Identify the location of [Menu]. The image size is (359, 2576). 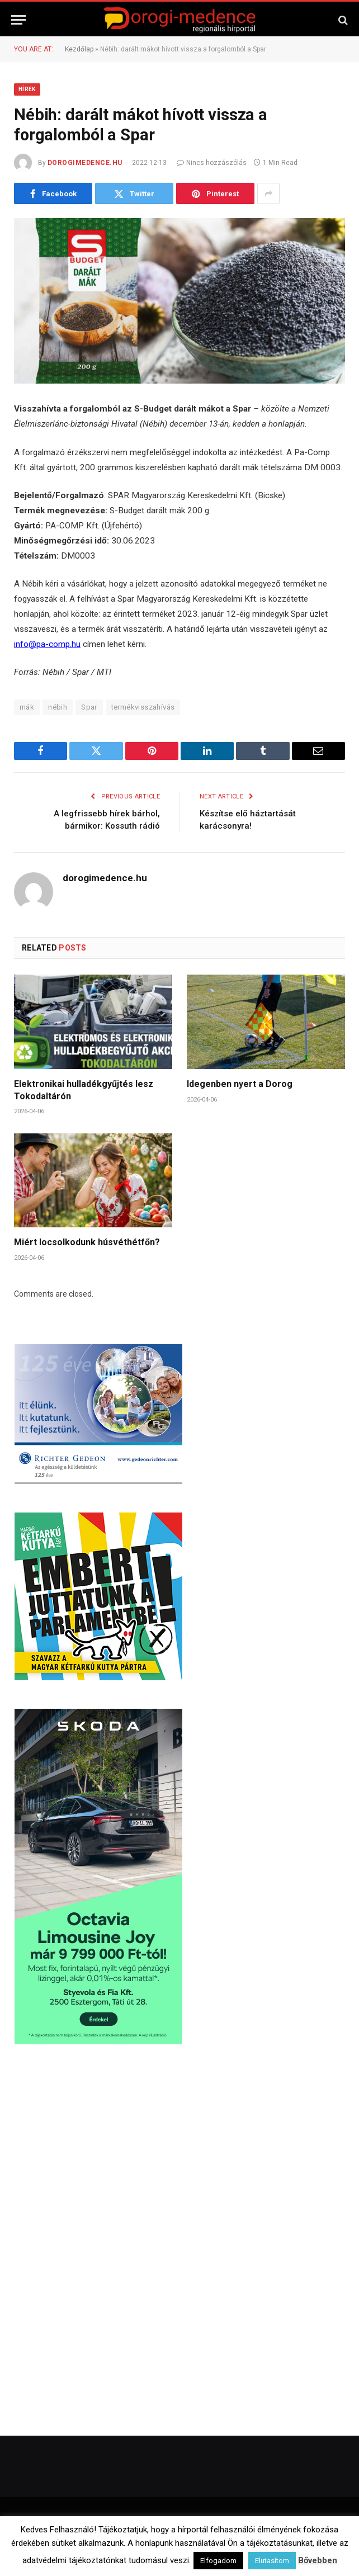
(18, 19).